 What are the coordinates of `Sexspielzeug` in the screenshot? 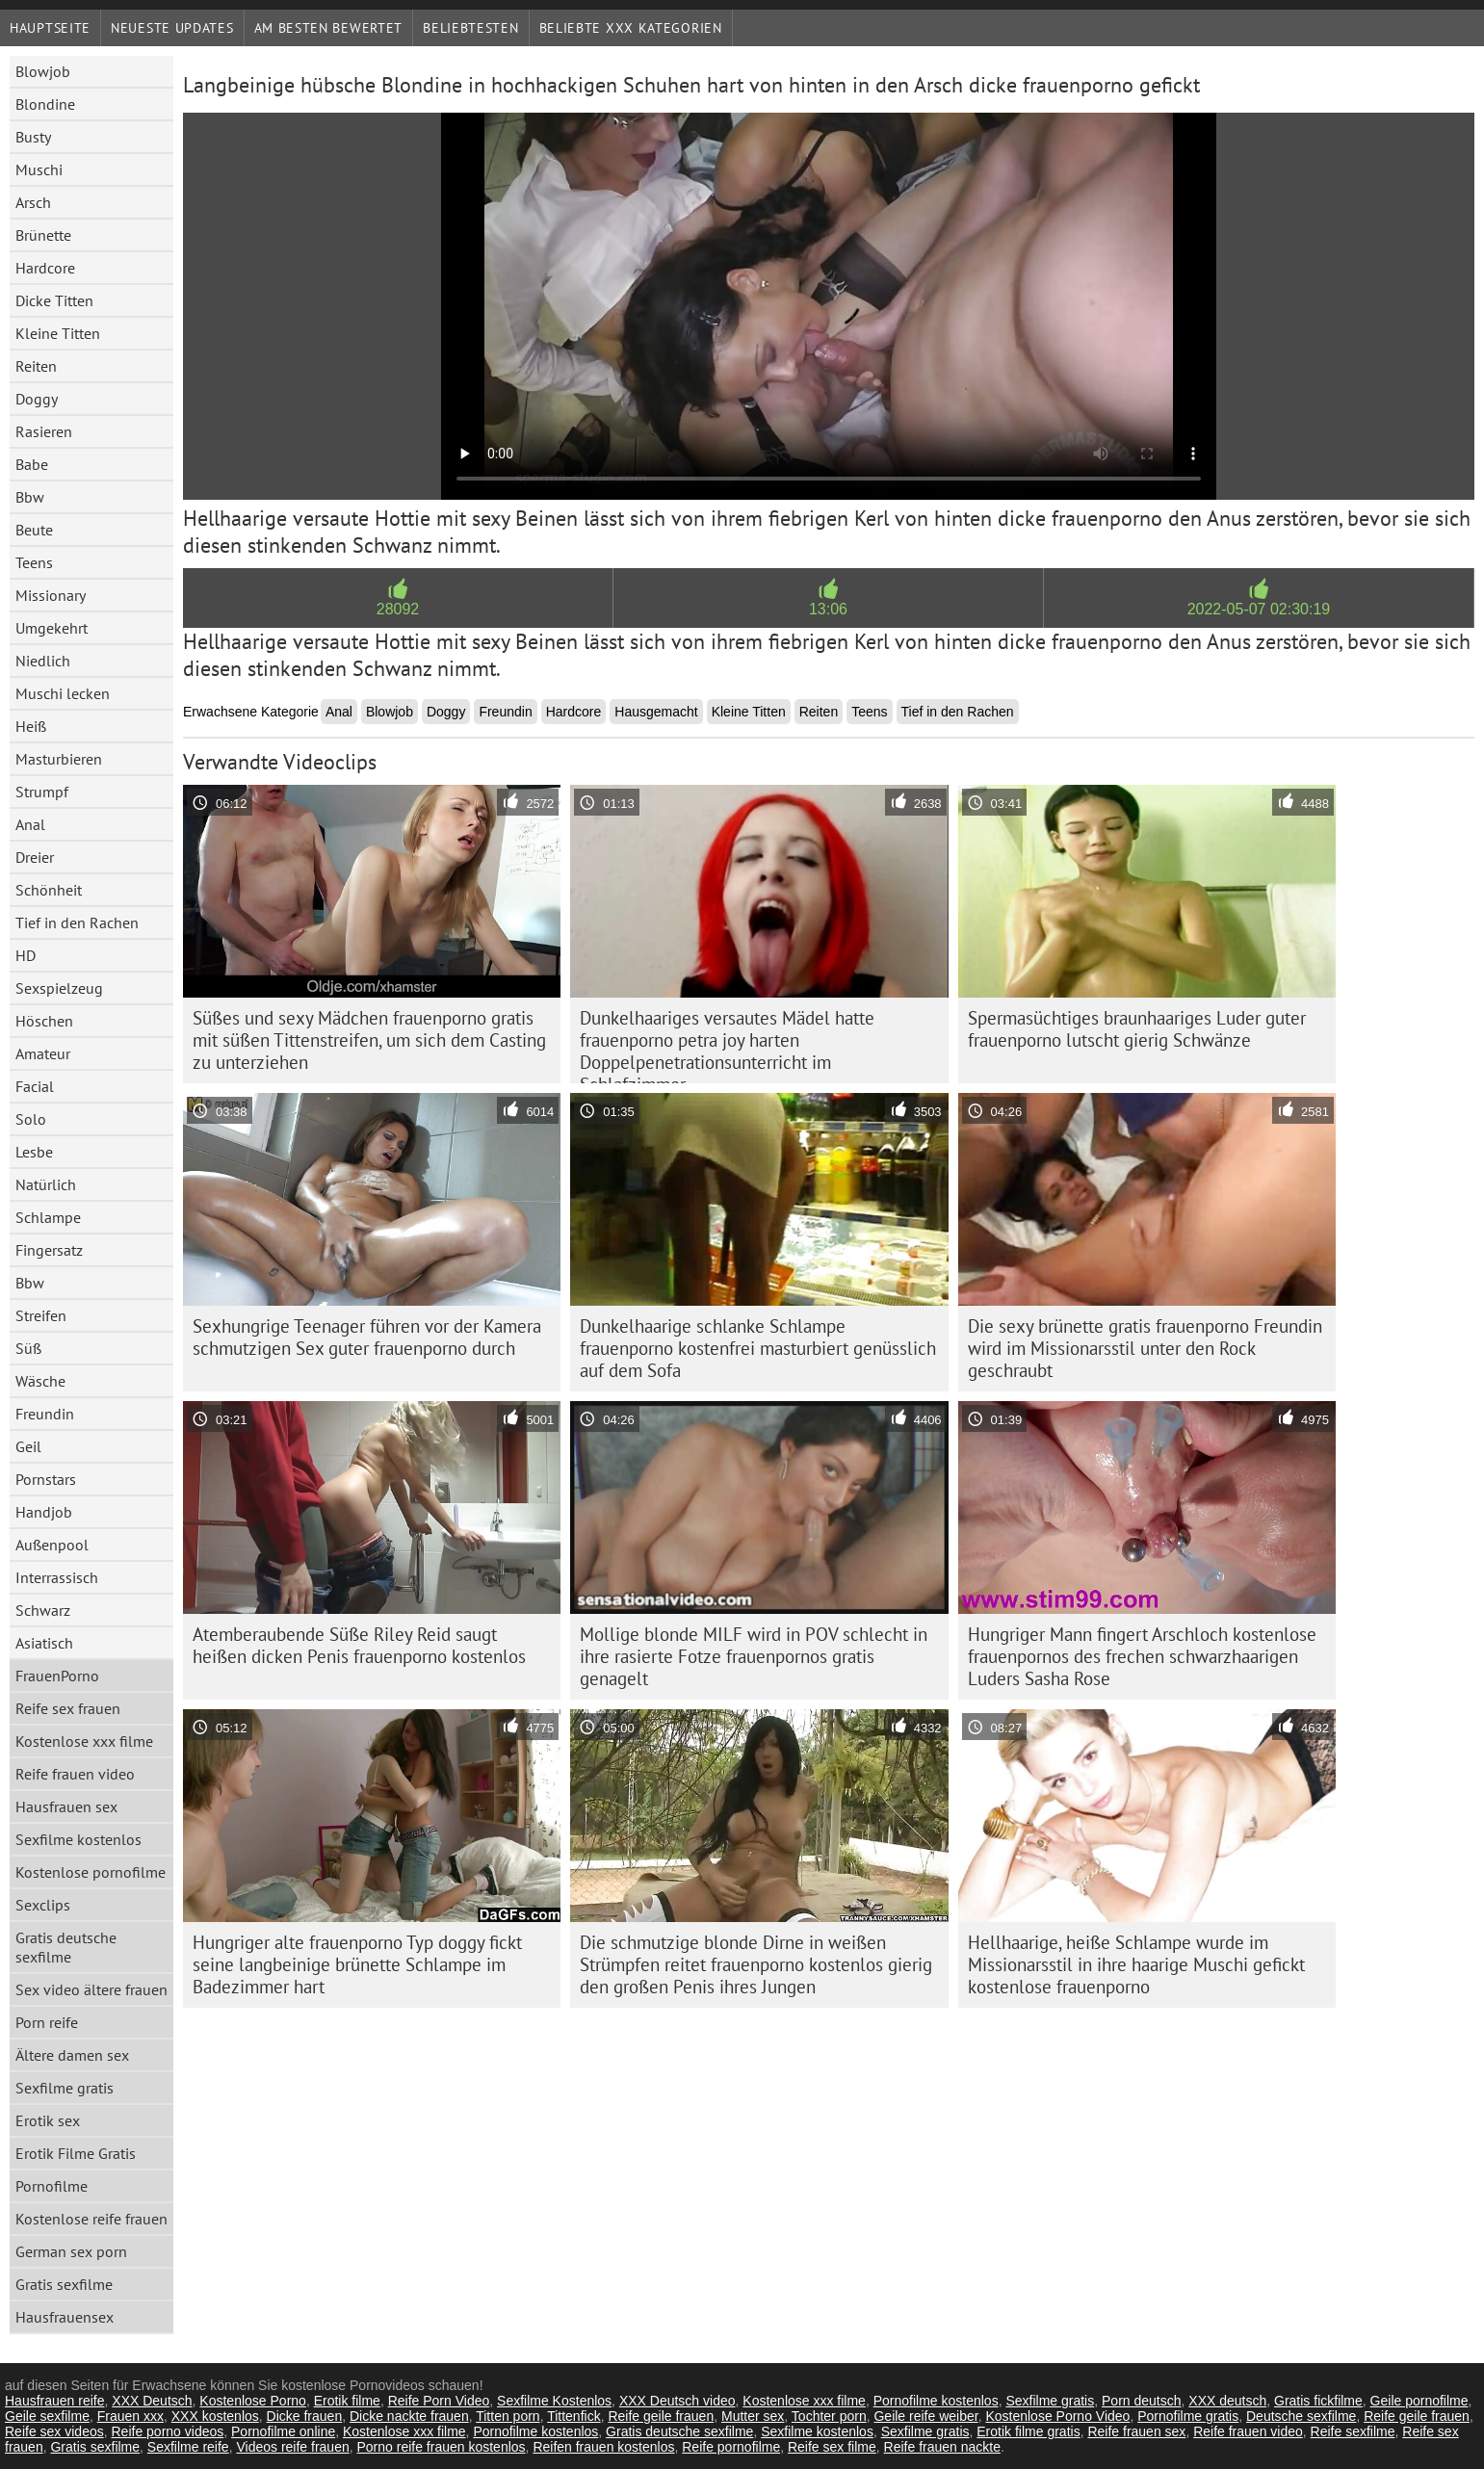 It's located at (59, 988).